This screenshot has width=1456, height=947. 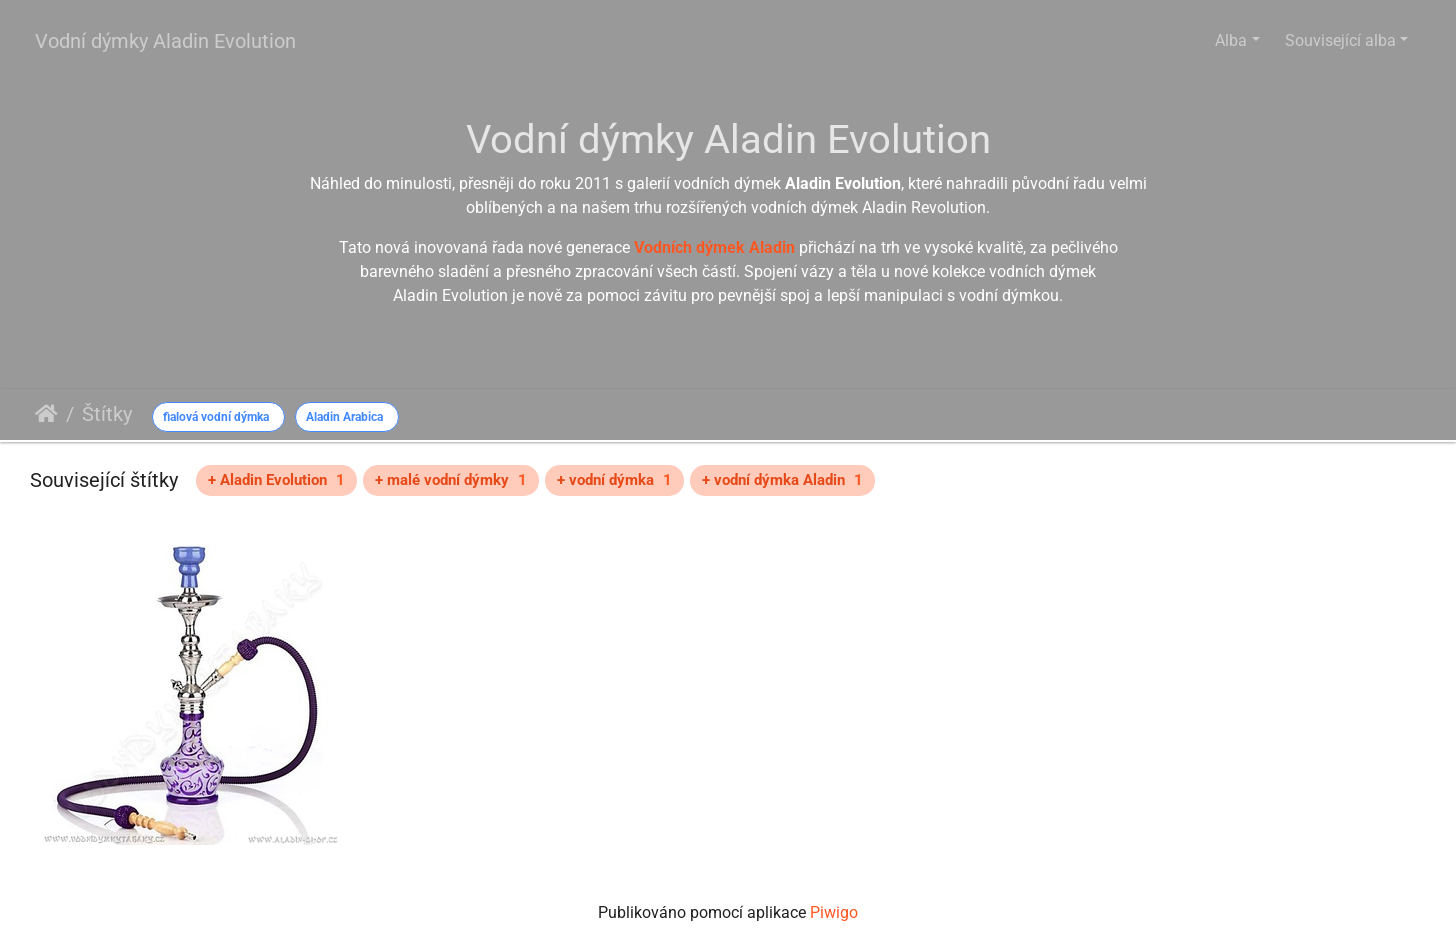 What do you see at coordinates (614, 480) in the screenshot?
I see `+ vodní dýmka` at bounding box center [614, 480].